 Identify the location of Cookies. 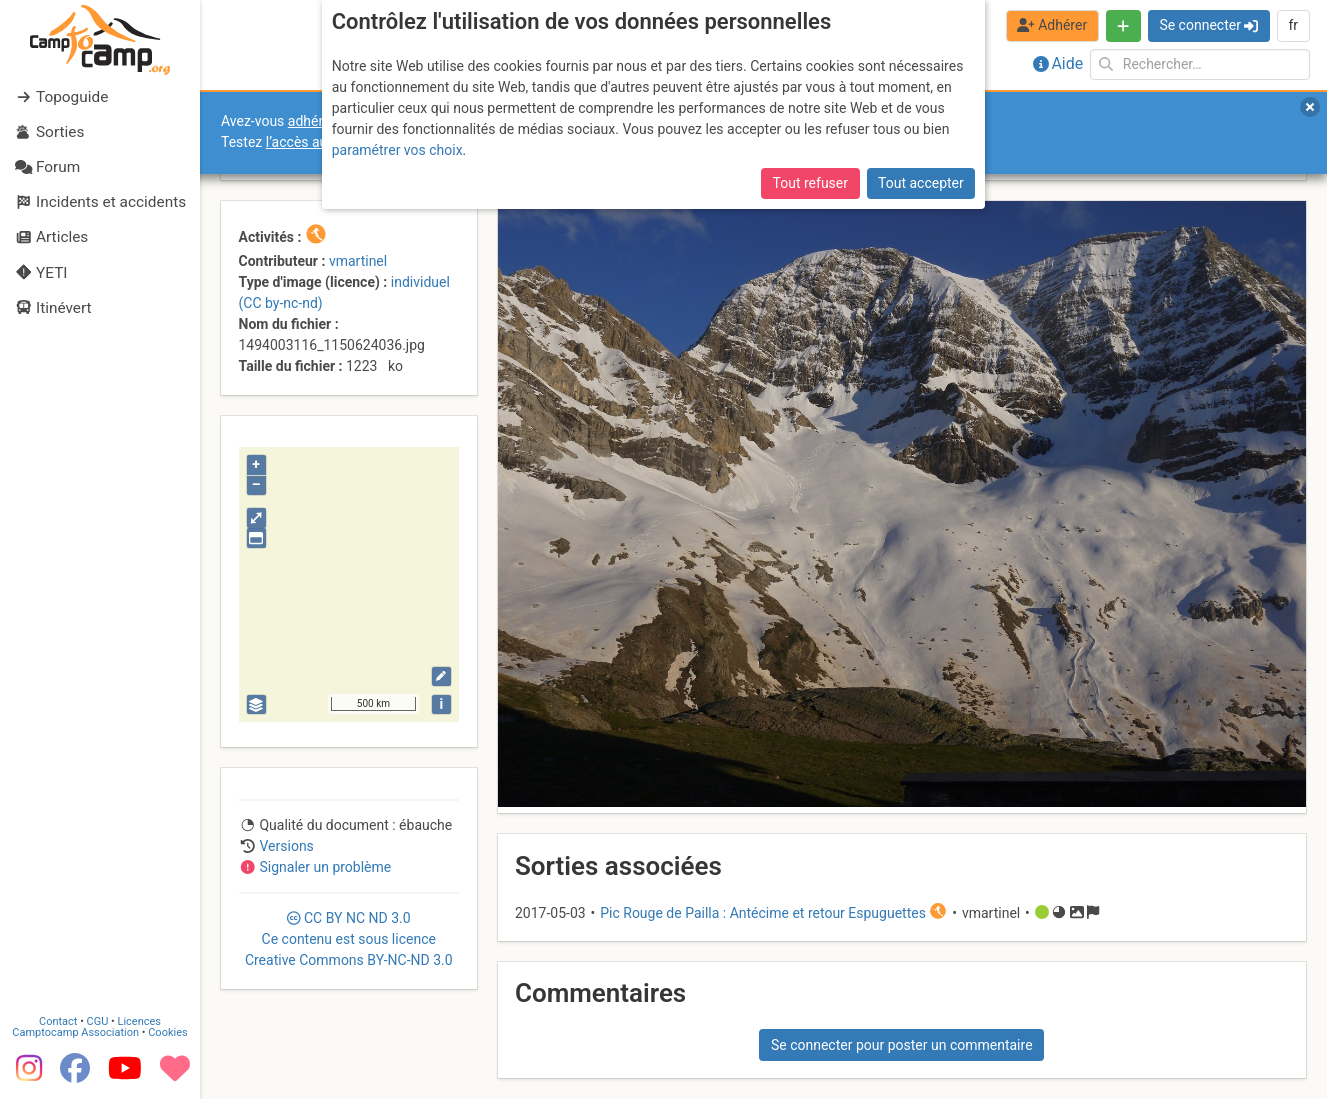
(167, 1032).